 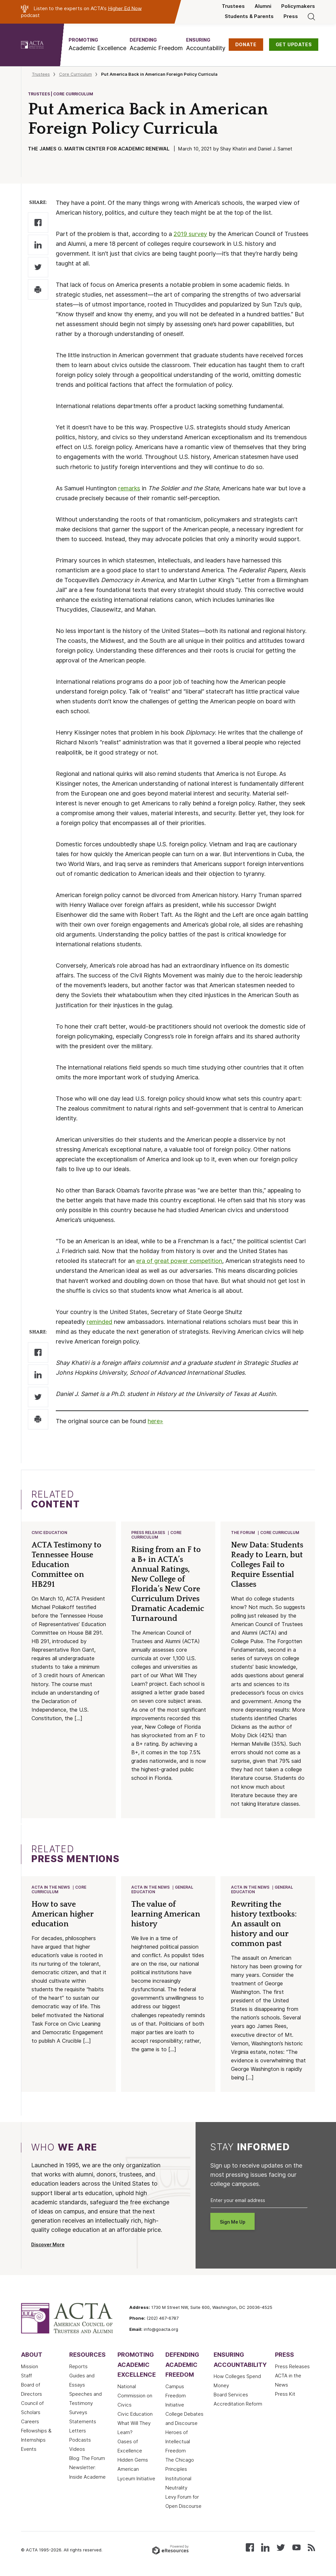 What do you see at coordinates (134, 2397) in the screenshot?
I see `National Commission on Civics` at bounding box center [134, 2397].